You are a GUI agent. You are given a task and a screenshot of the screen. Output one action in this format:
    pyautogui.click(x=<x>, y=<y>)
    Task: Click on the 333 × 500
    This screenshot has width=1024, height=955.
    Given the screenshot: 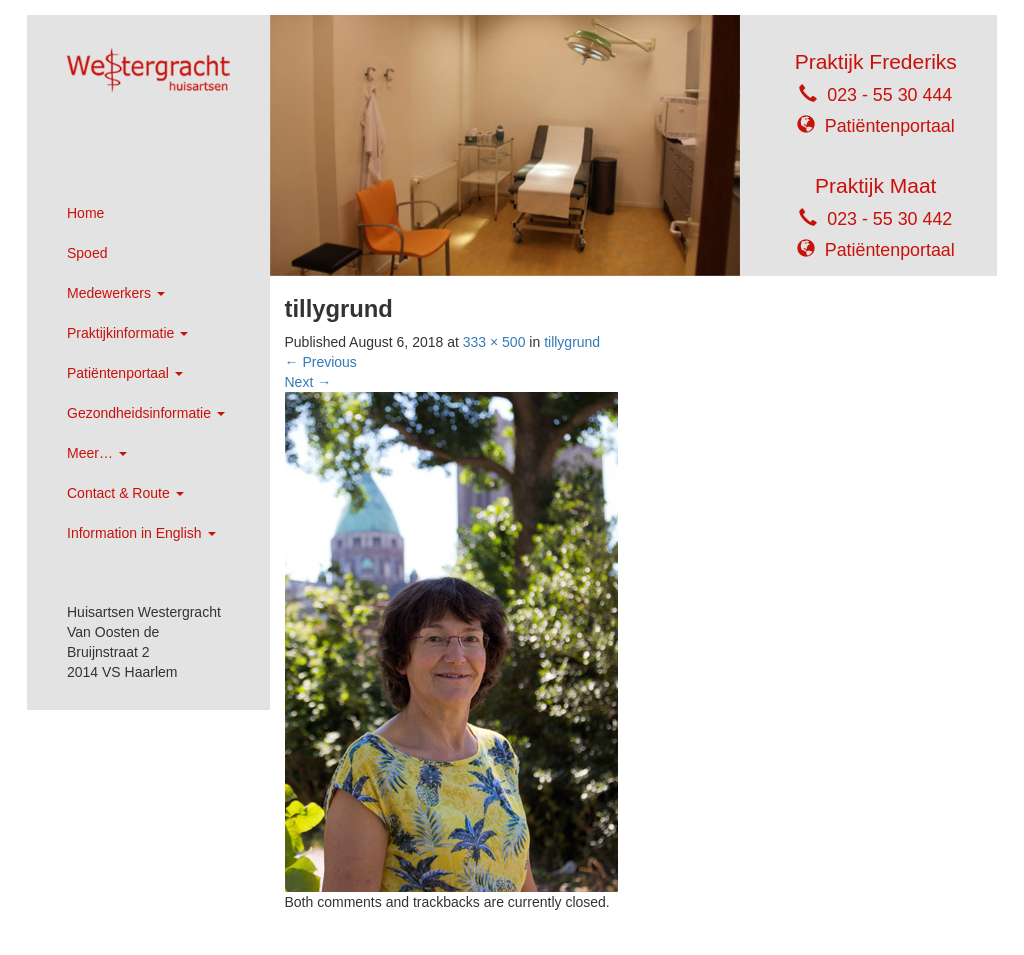 What is the action you would take?
    pyautogui.click(x=494, y=342)
    